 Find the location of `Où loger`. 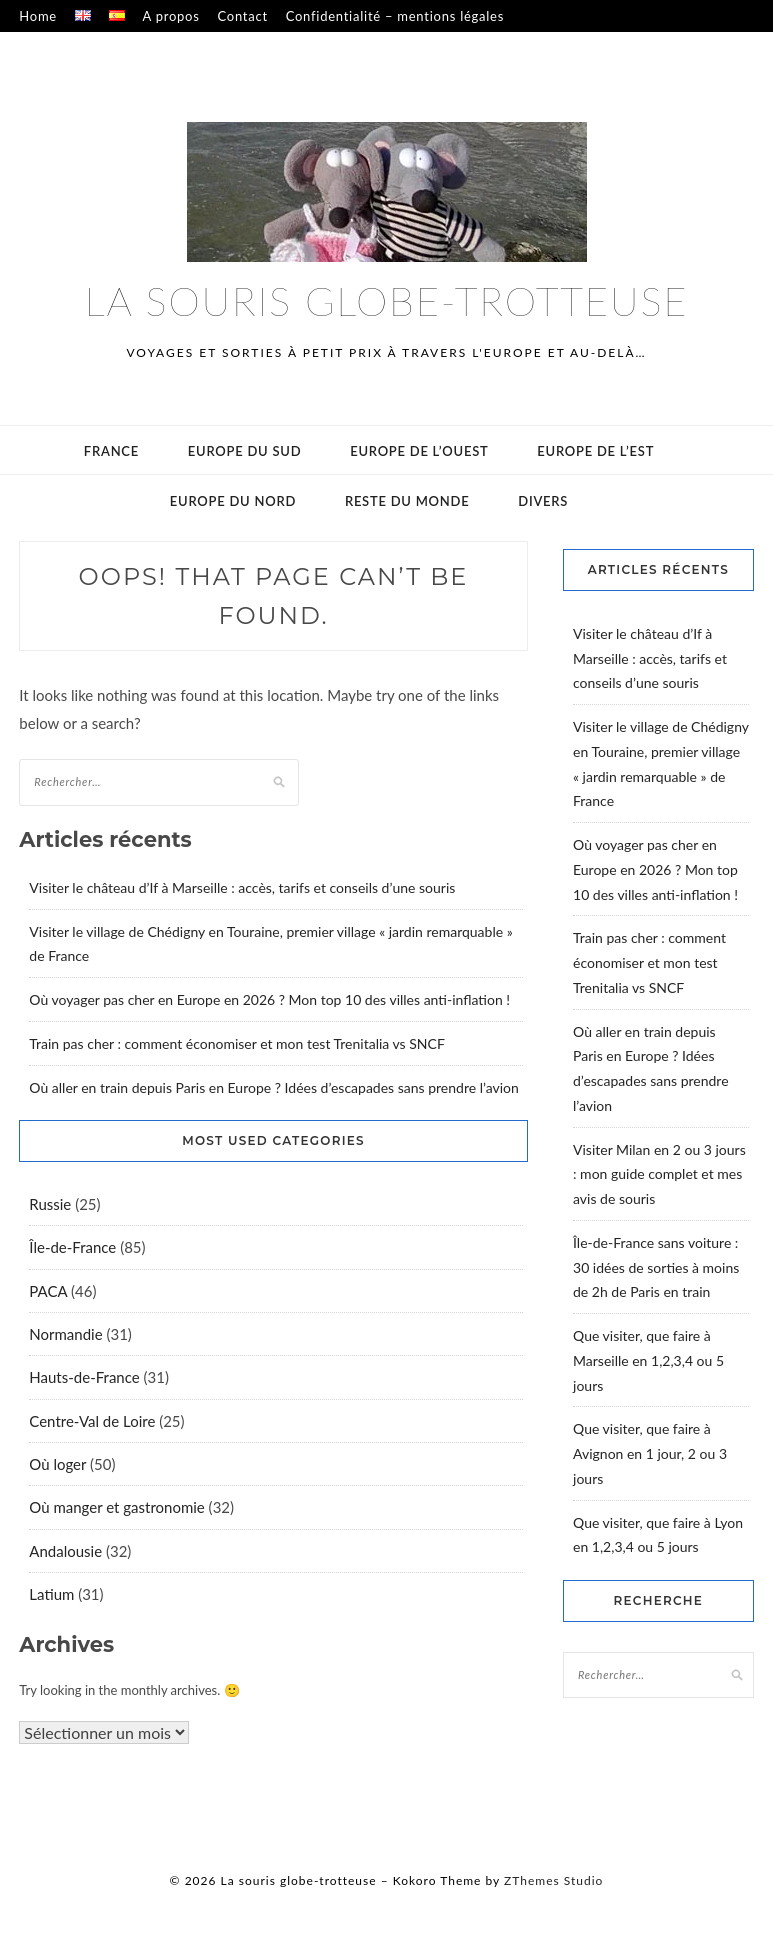

Où loger is located at coordinates (57, 1464).